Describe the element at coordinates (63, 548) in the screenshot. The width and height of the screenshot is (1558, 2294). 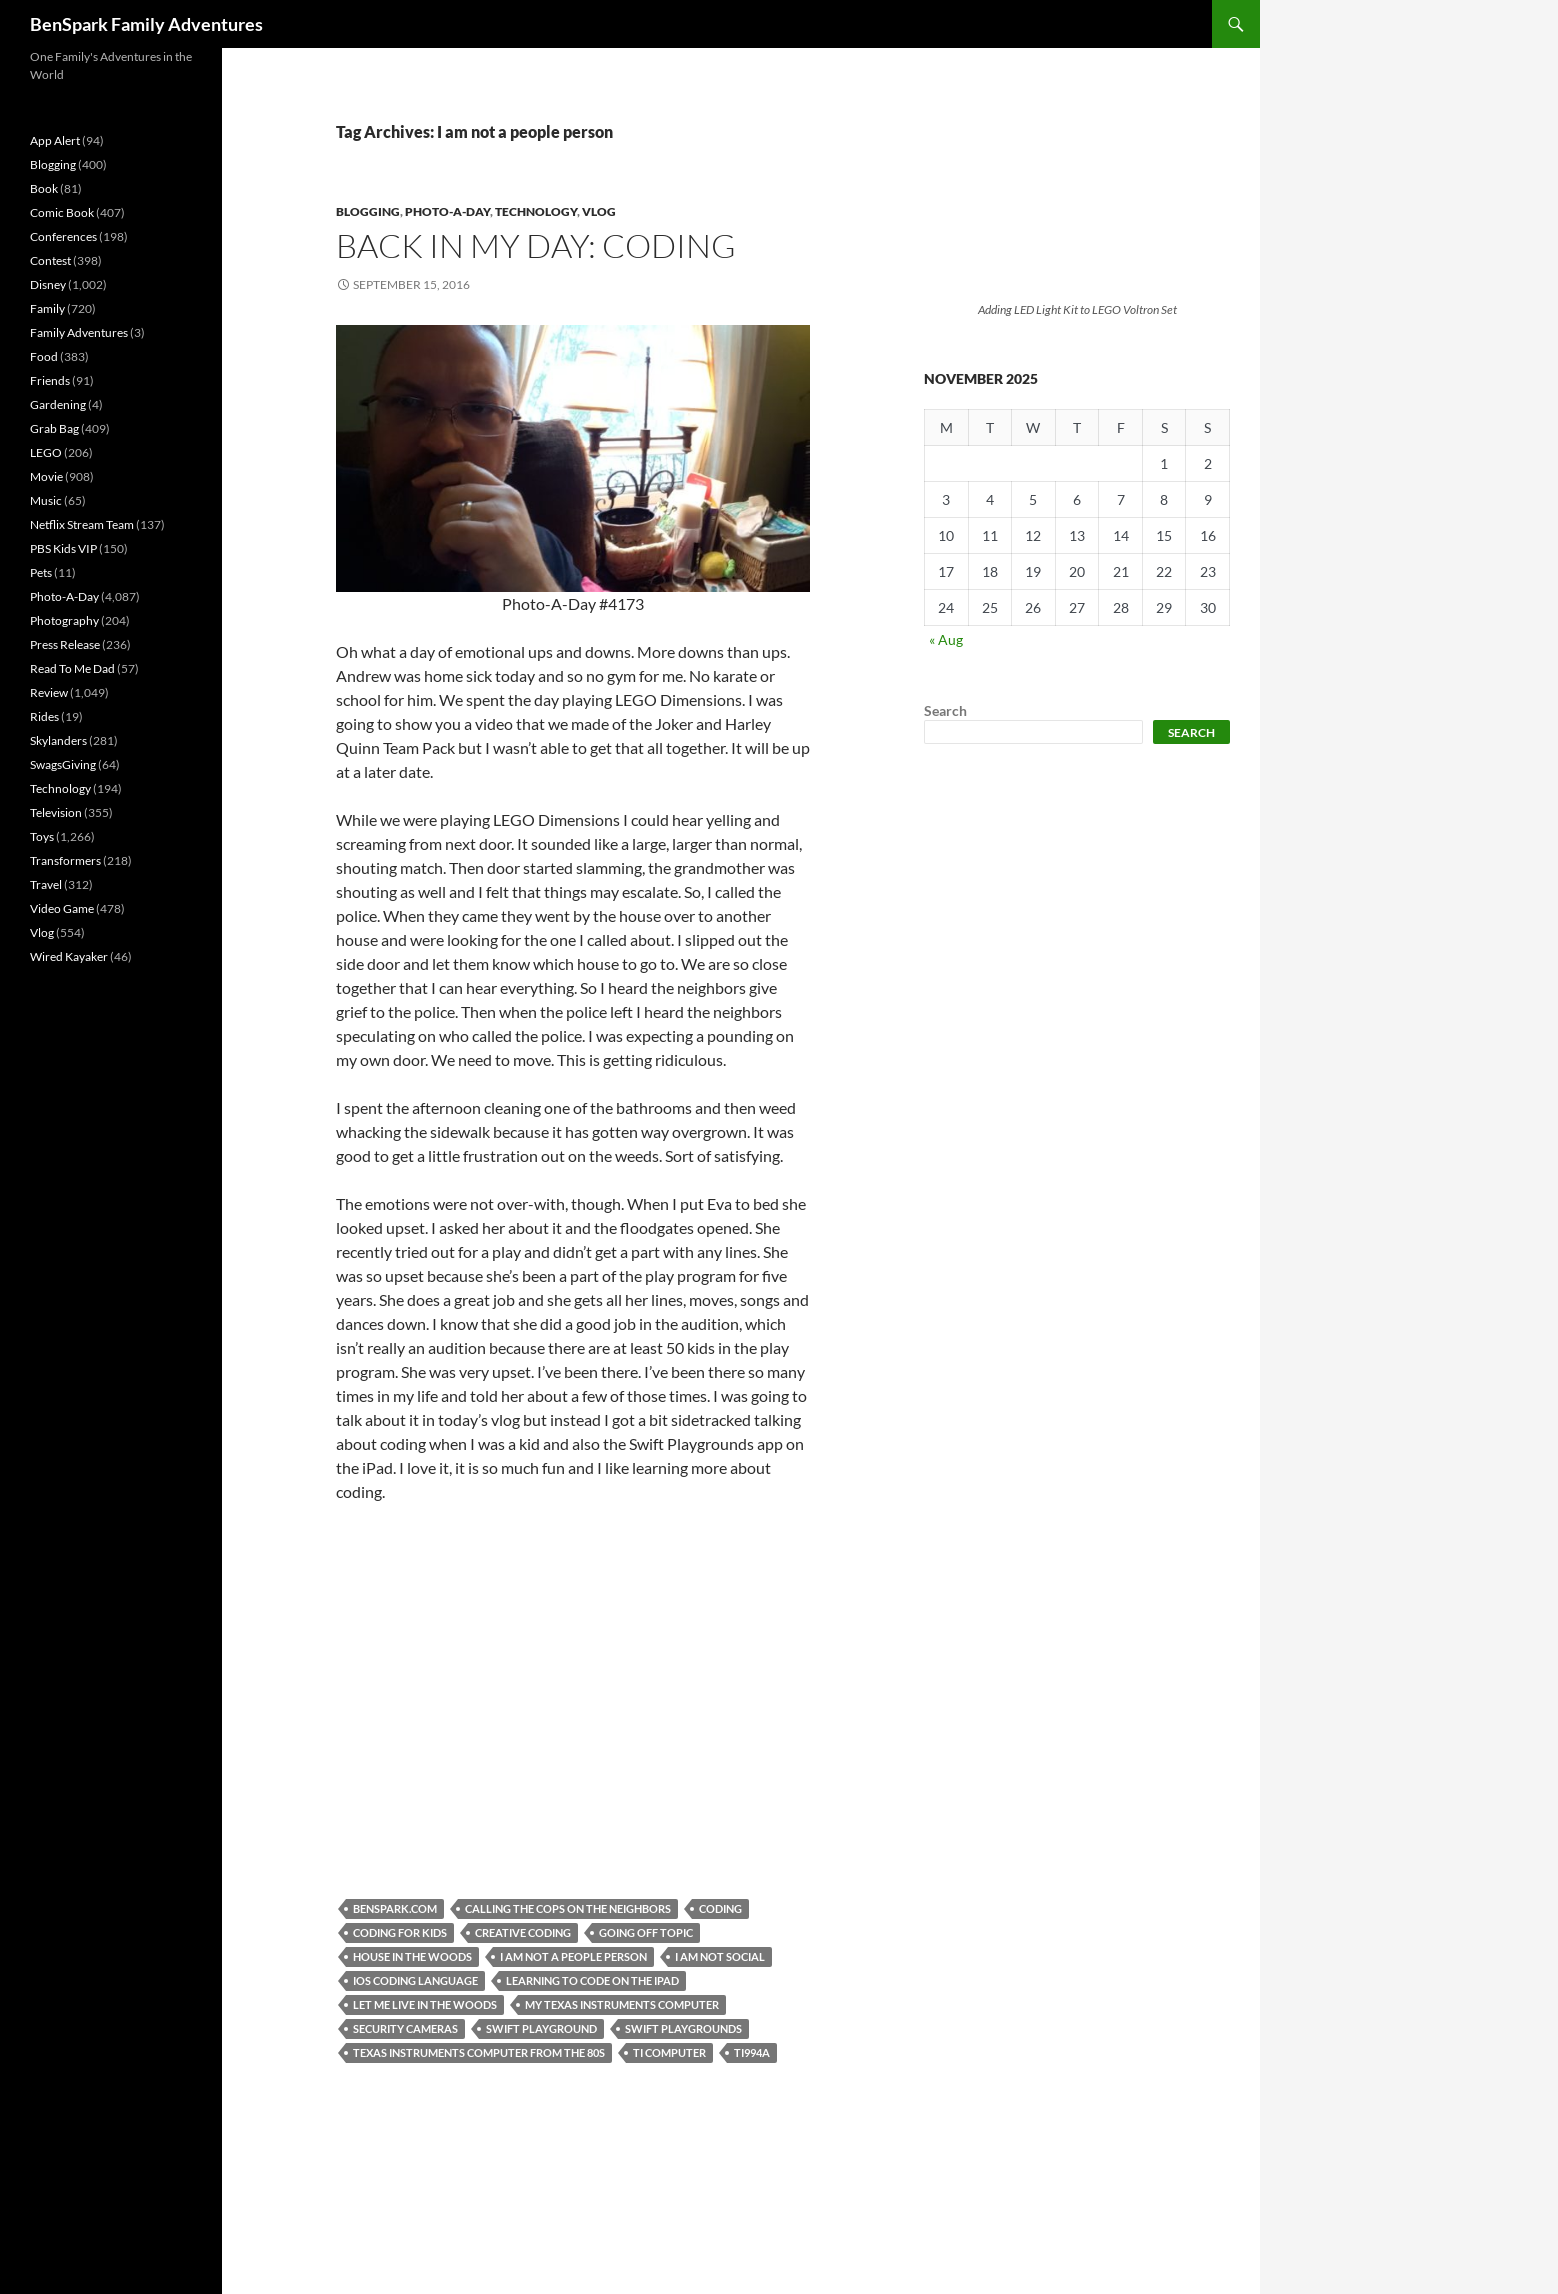
I see `PBS Kids VIP` at that location.